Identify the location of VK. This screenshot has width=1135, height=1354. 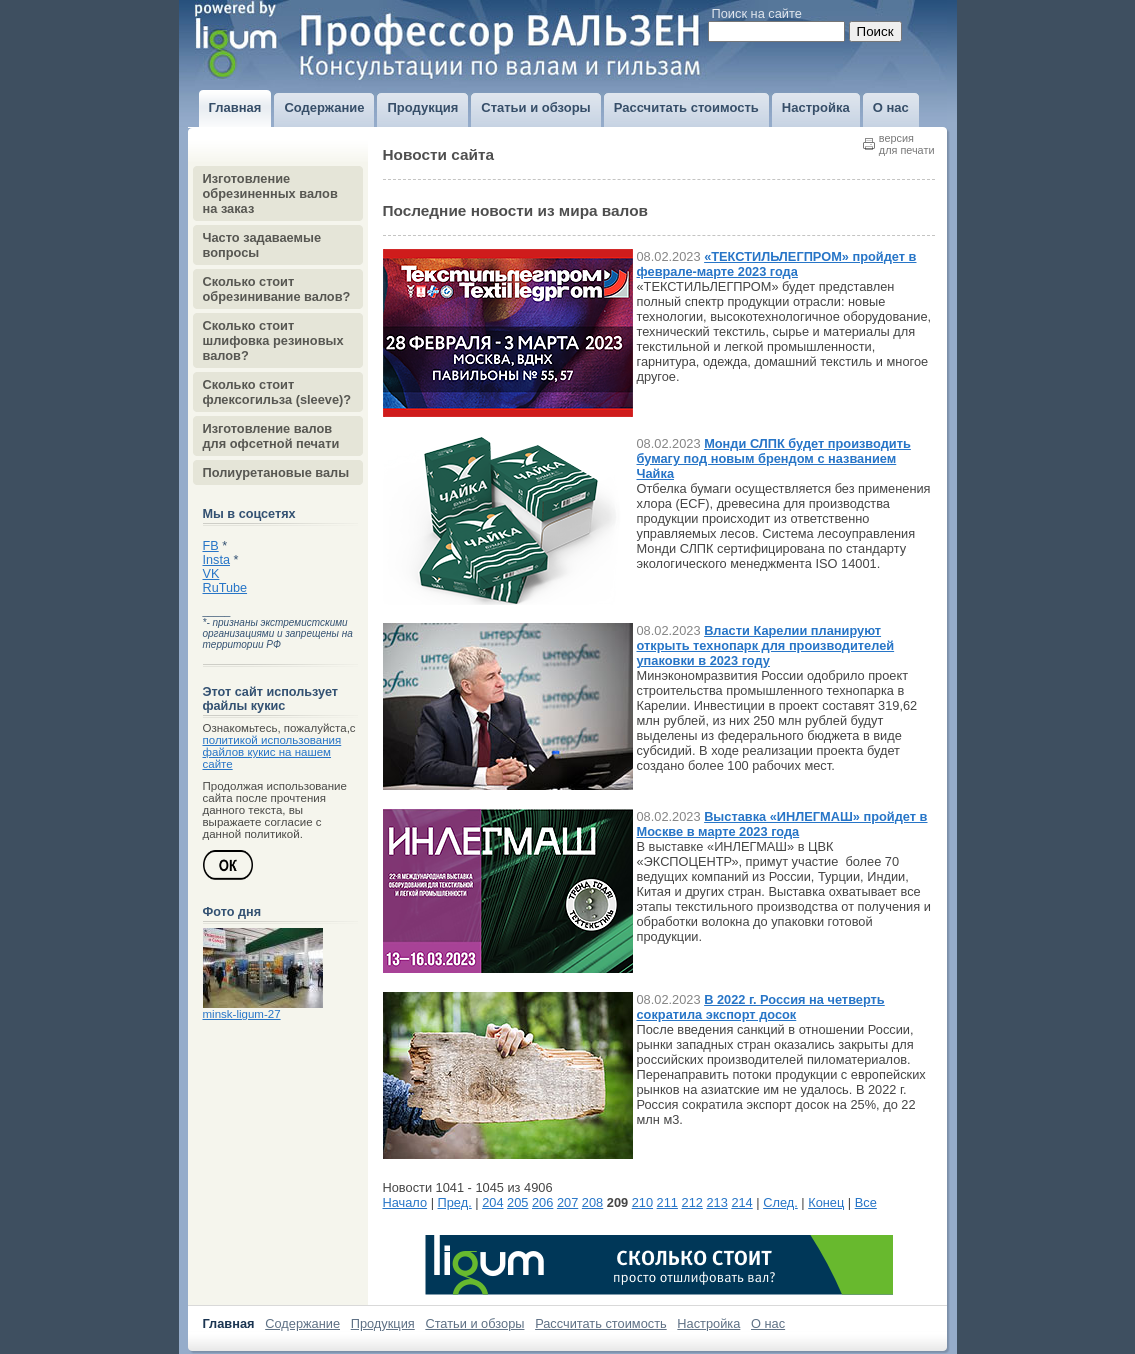
(211, 574).